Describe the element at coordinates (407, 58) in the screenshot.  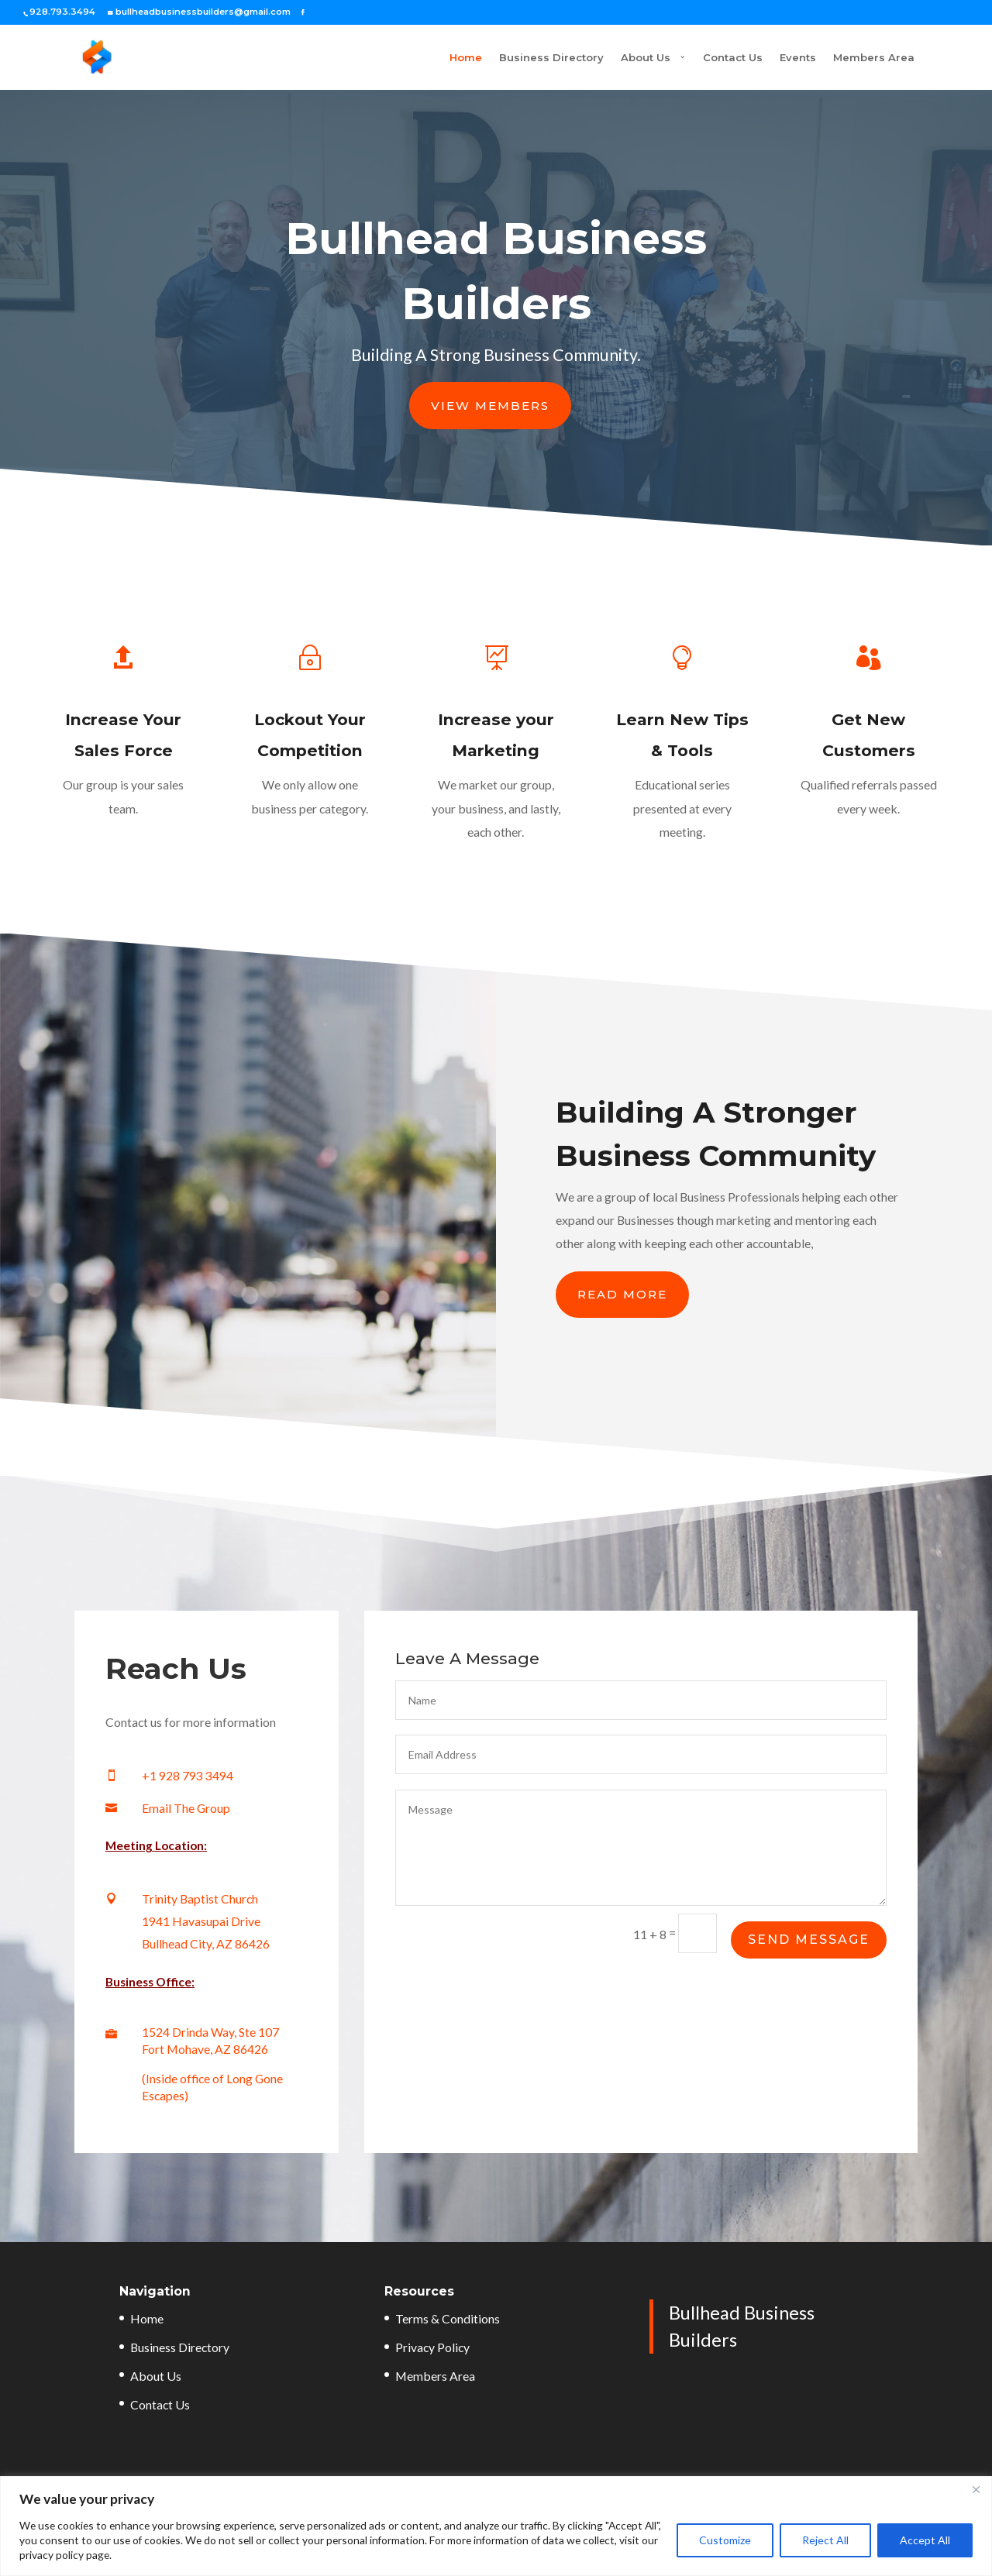
I see `Home` at that location.